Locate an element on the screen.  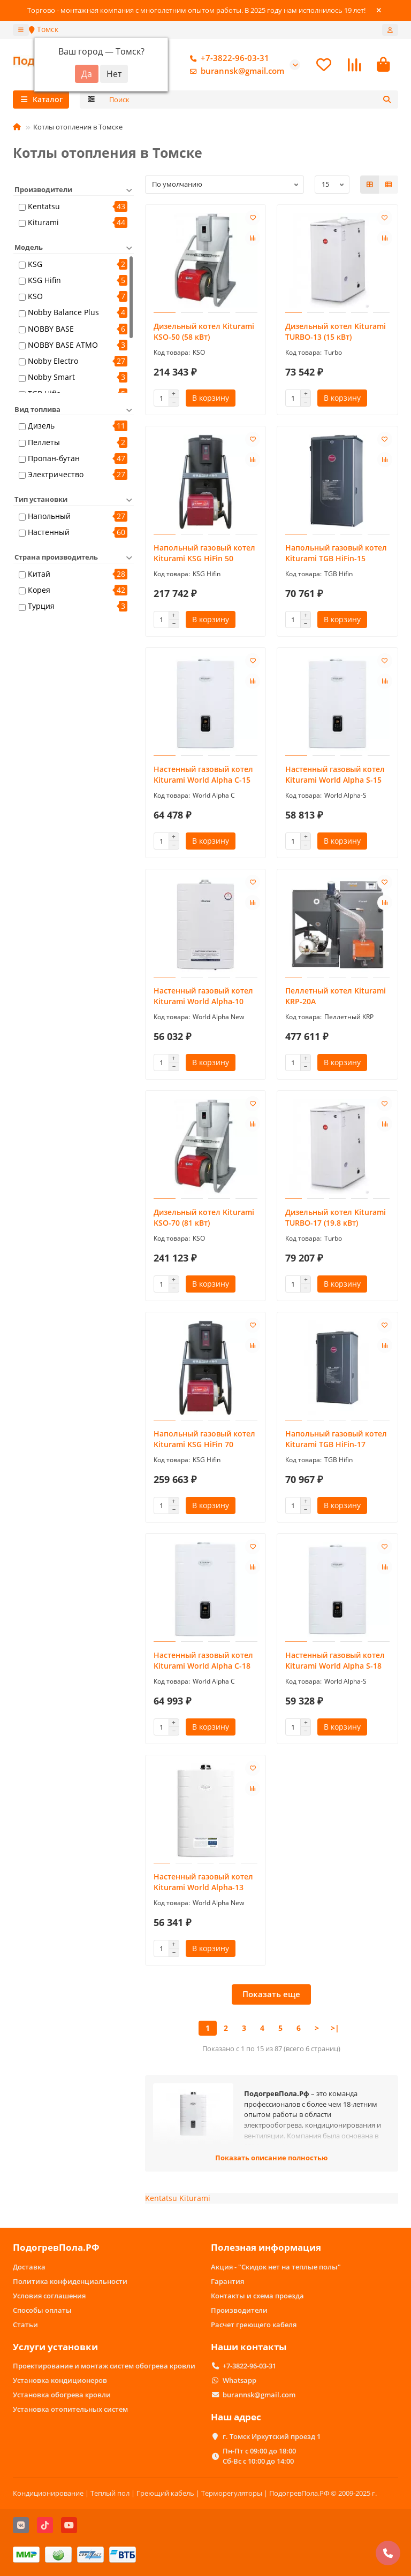
ПодогревПола.РФ is located at coordinates (56, 2247).